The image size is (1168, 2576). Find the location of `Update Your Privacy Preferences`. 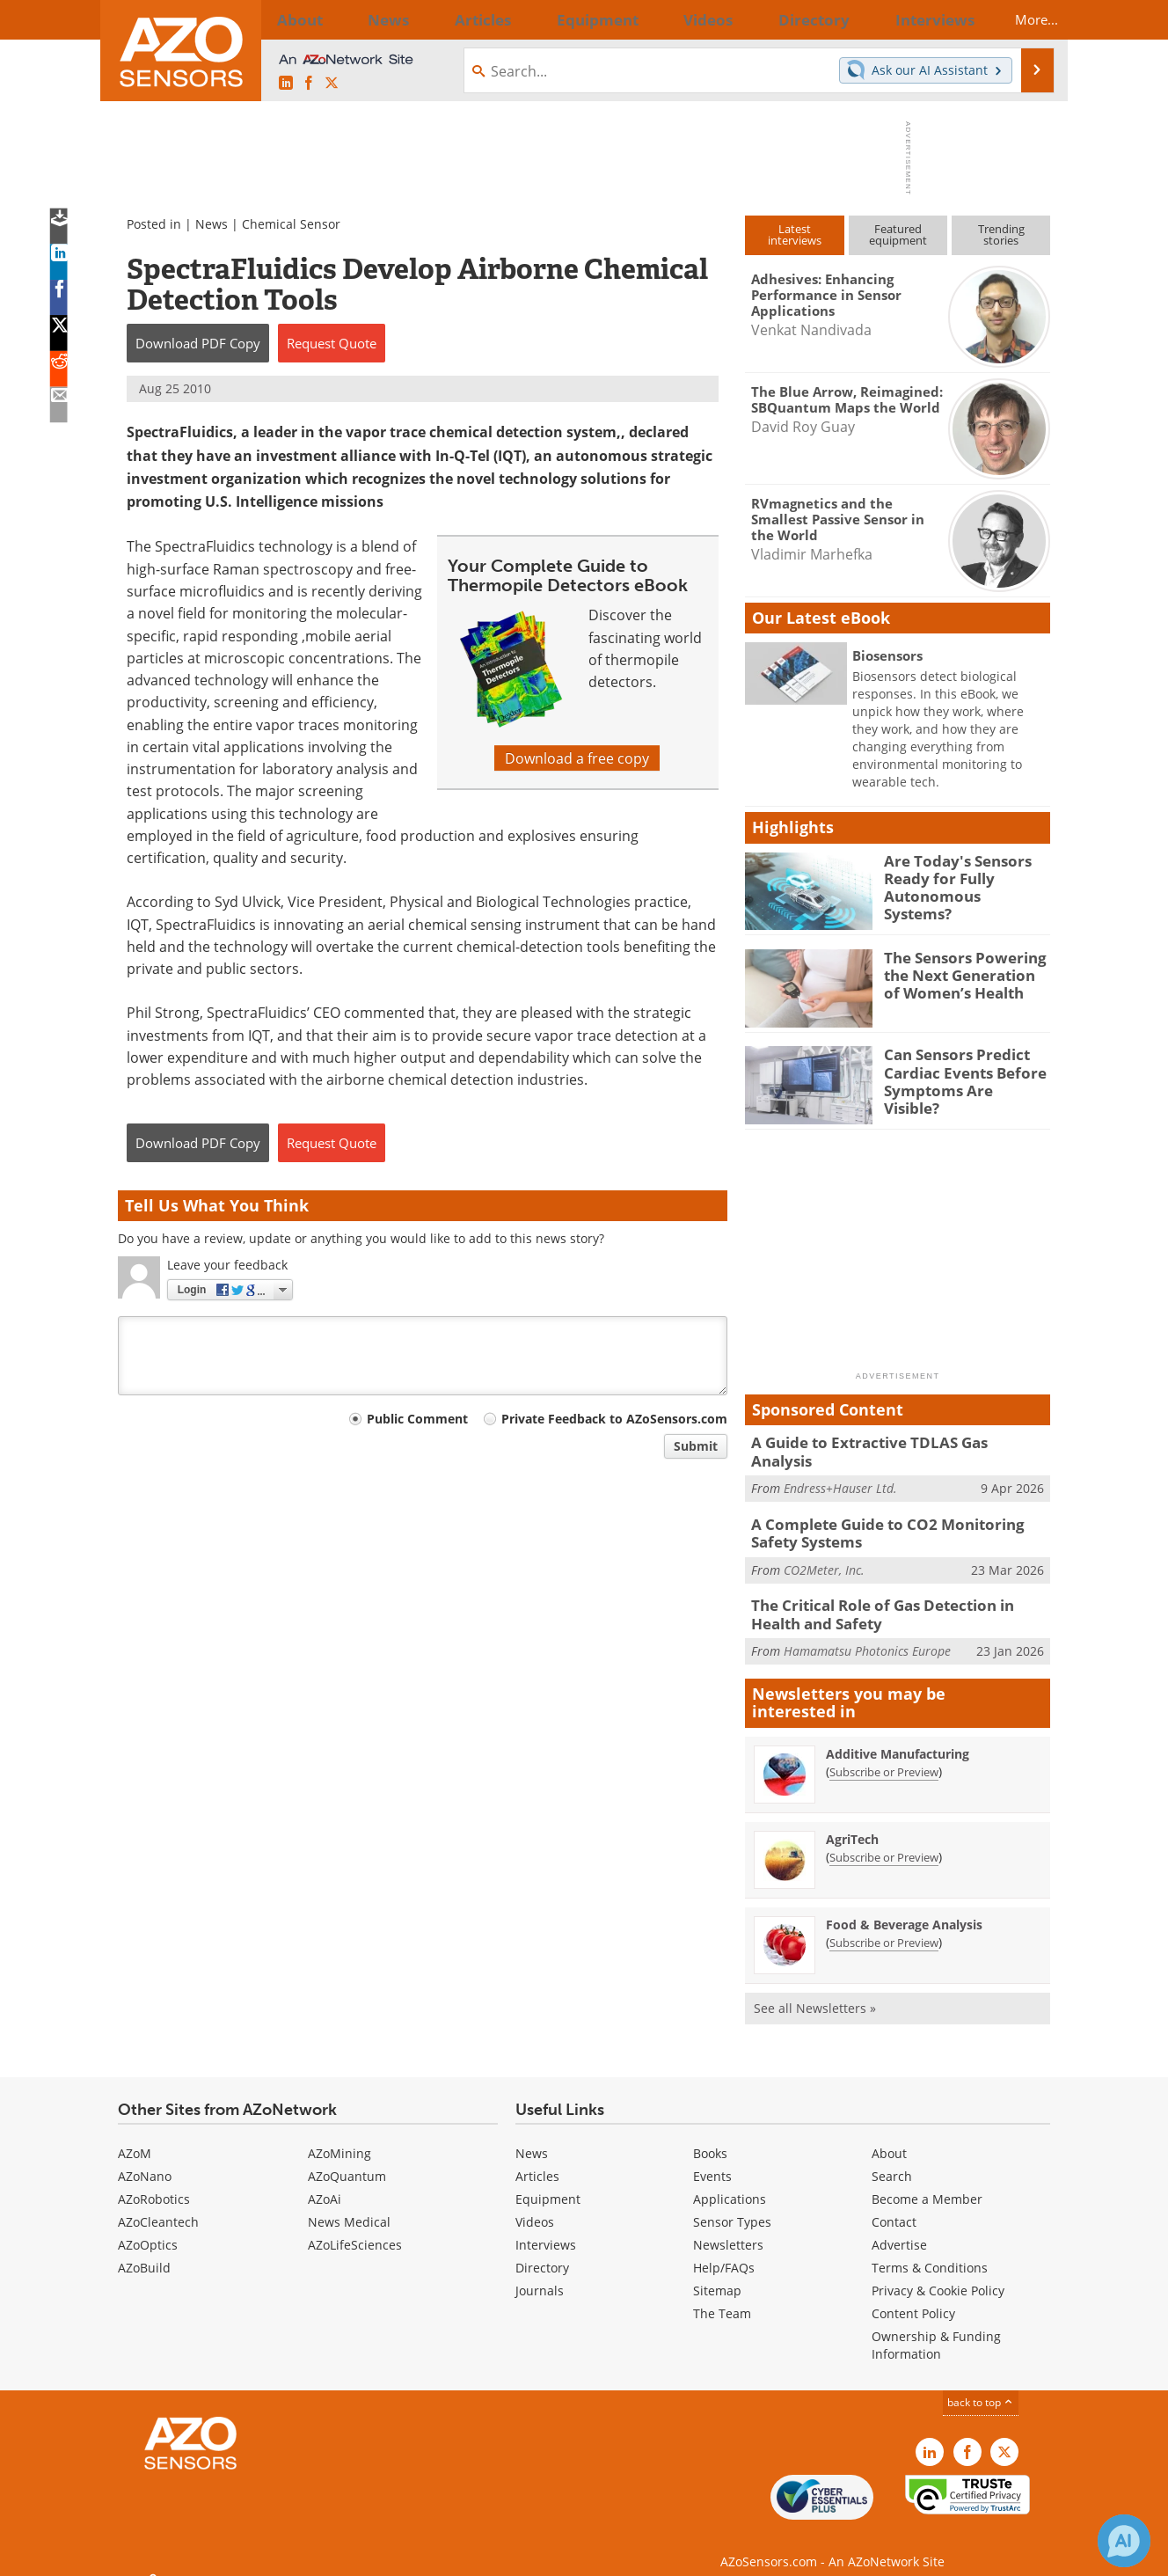

Update Your Privacy Preferences is located at coordinates (251, 2553).